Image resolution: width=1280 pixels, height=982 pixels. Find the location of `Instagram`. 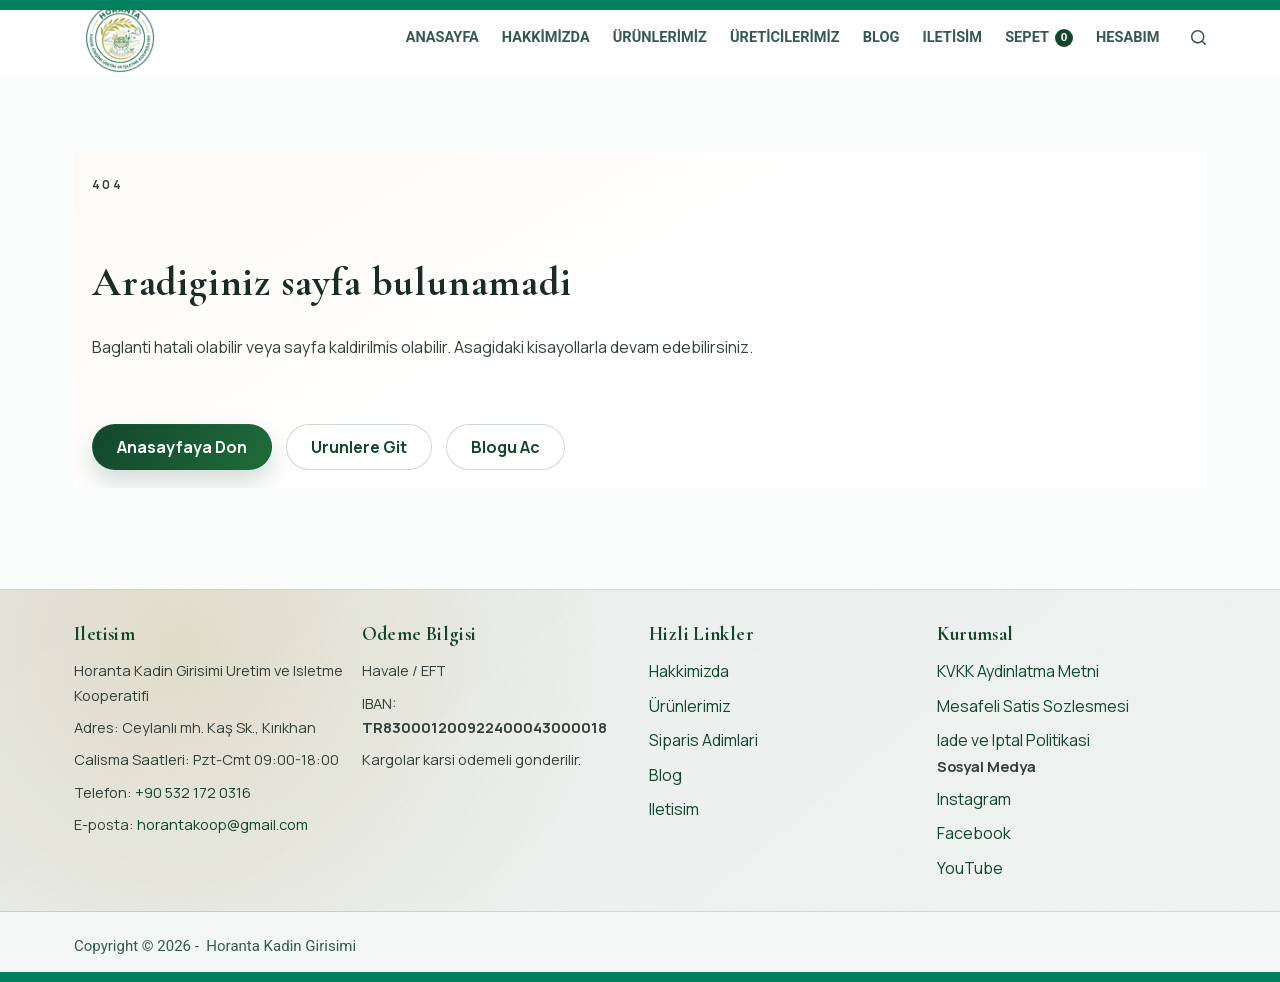

Instagram is located at coordinates (974, 799).